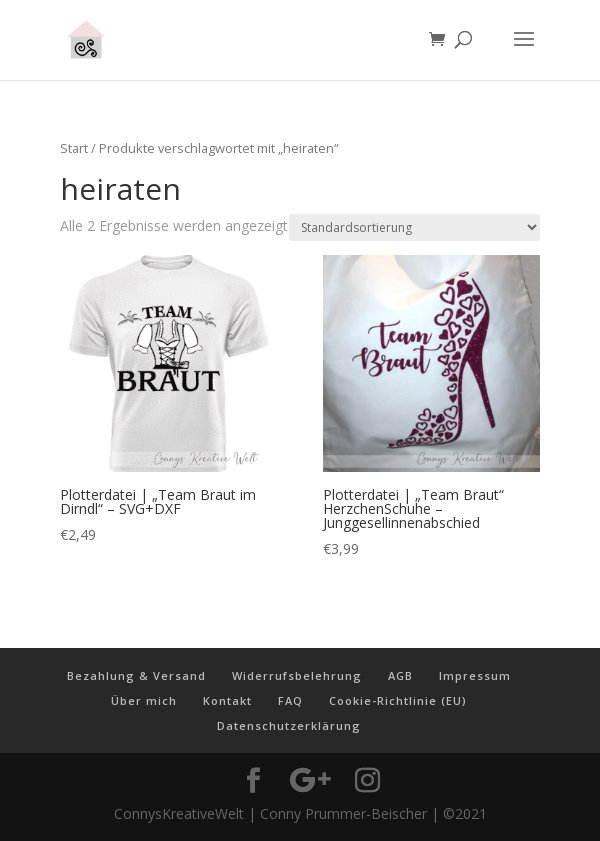 The image size is (600, 841). I want to click on Impressum, so click(475, 675).